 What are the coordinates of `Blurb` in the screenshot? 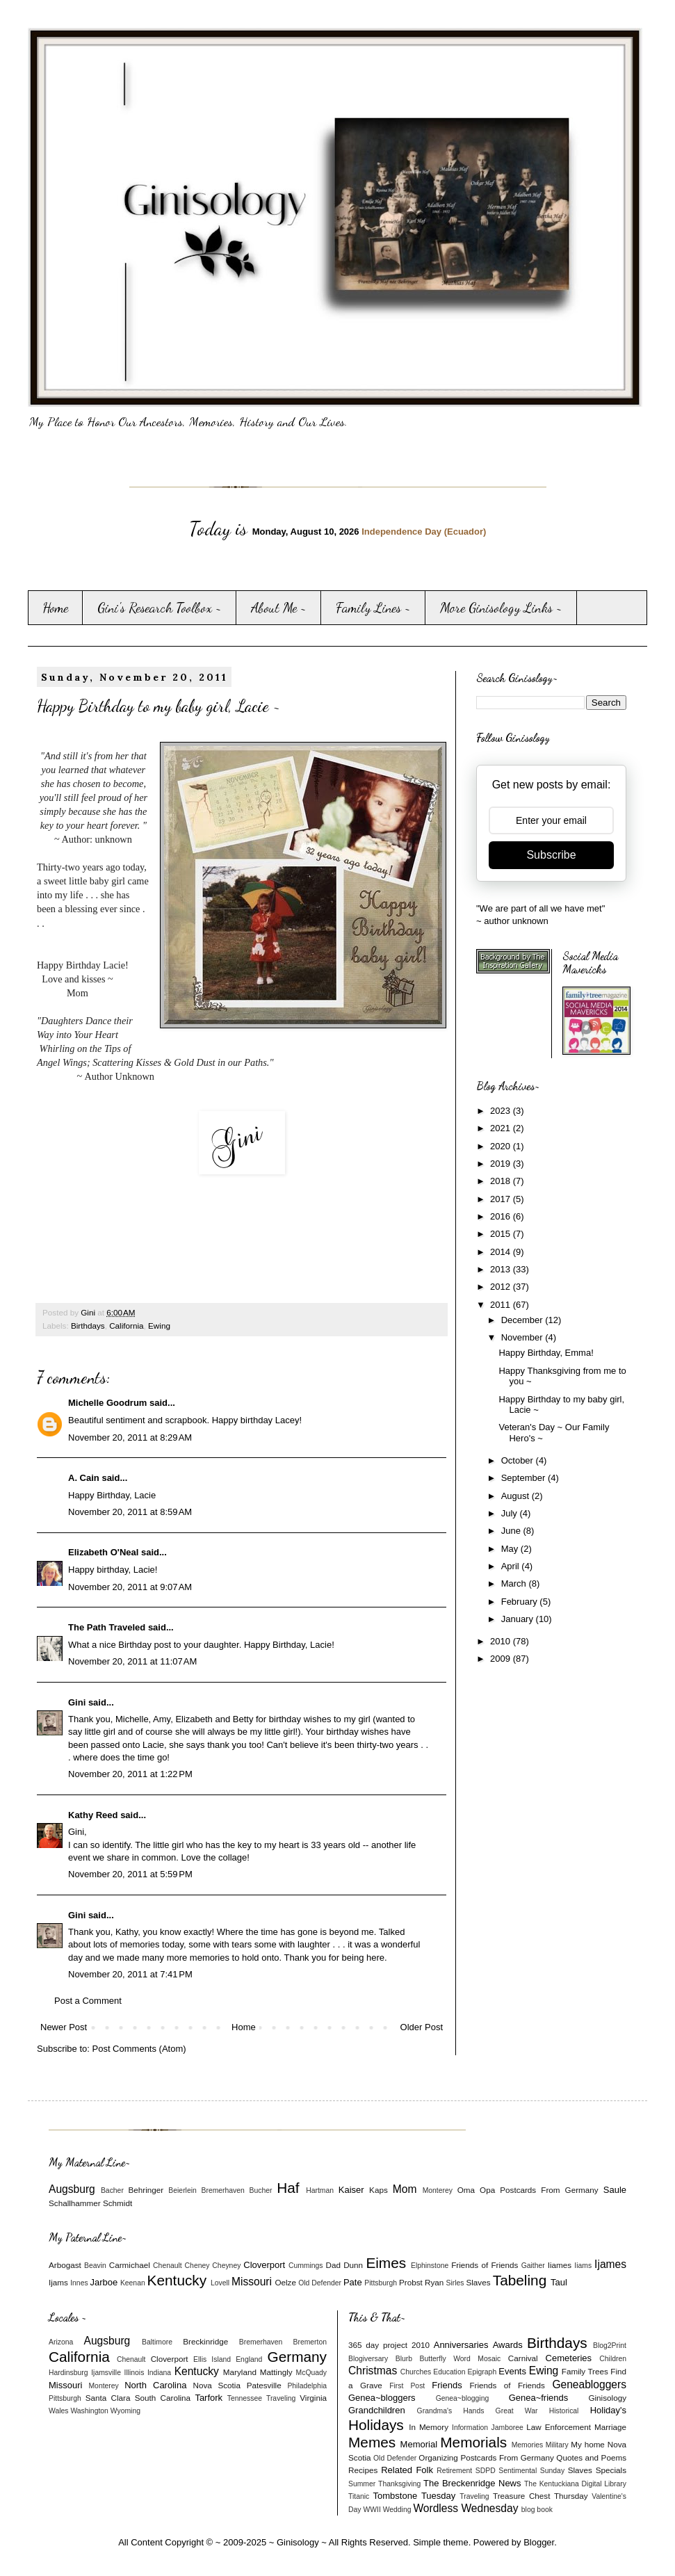 It's located at (404, 2359).